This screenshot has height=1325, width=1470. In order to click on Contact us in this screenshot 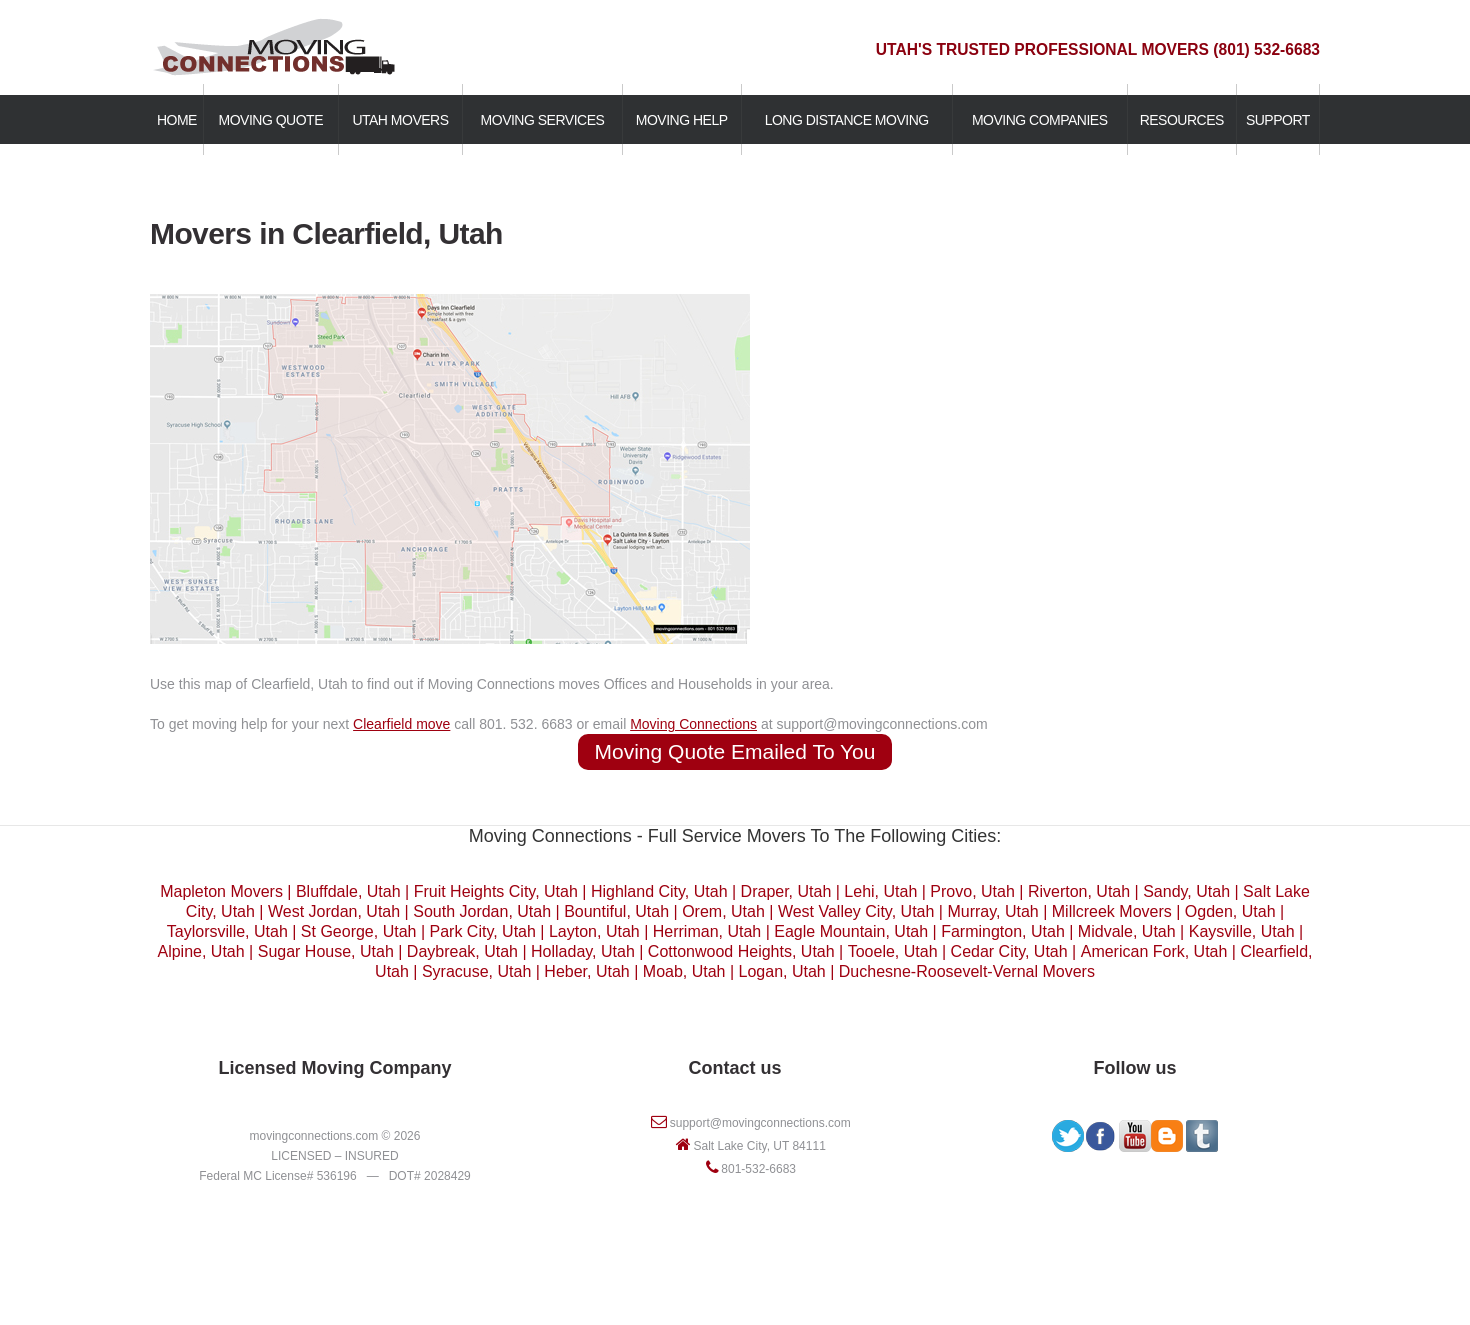, I will do `click(734, 1068)`.